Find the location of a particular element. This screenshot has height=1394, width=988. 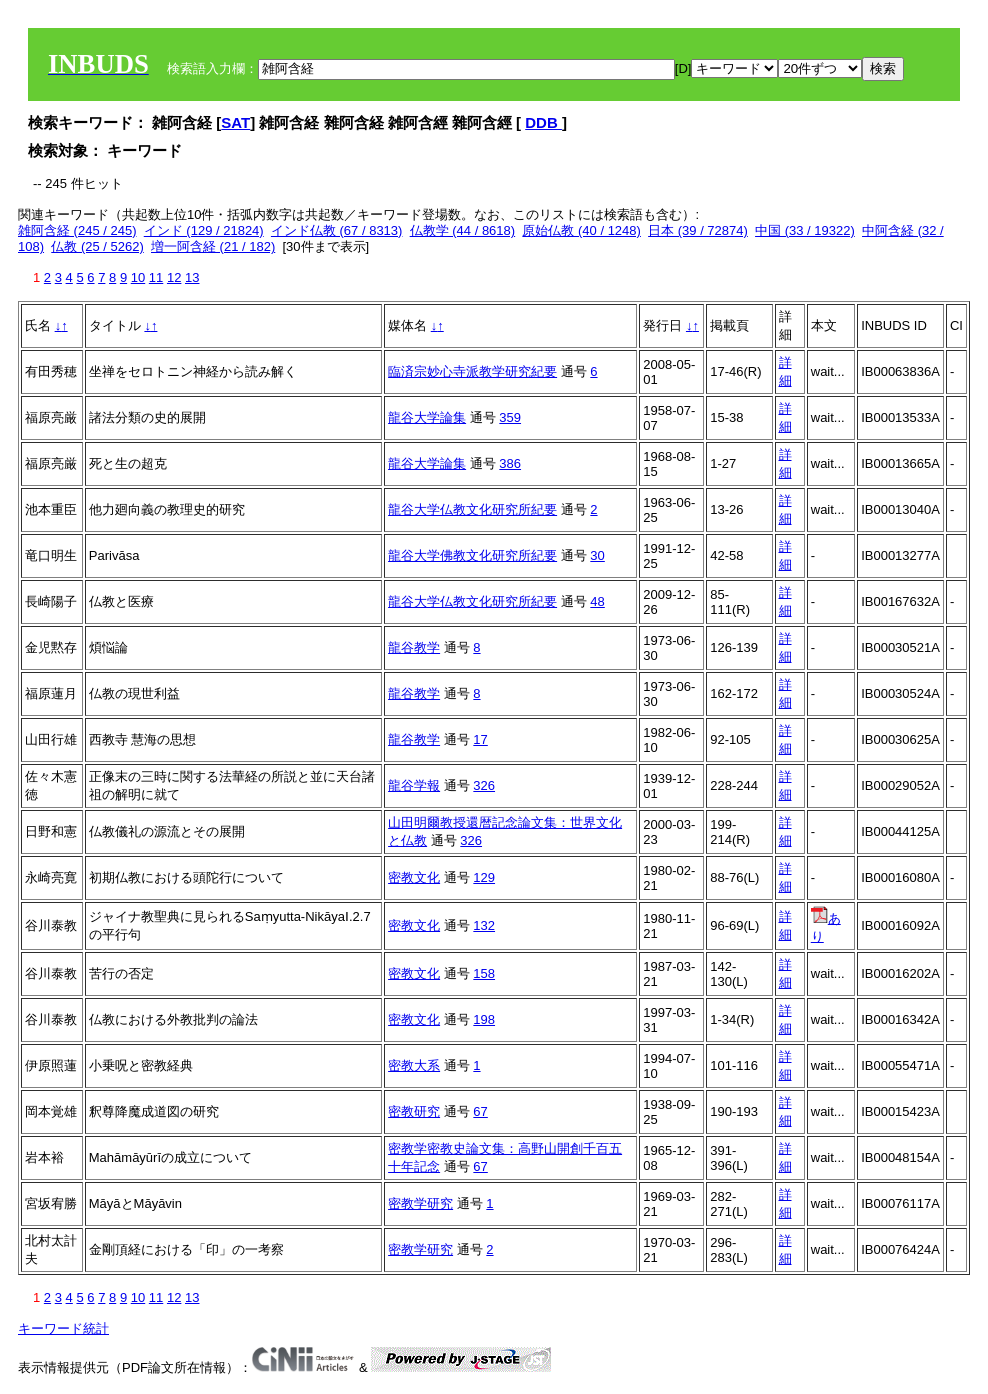

龍谷教学 is located at coordinates (414, 647).